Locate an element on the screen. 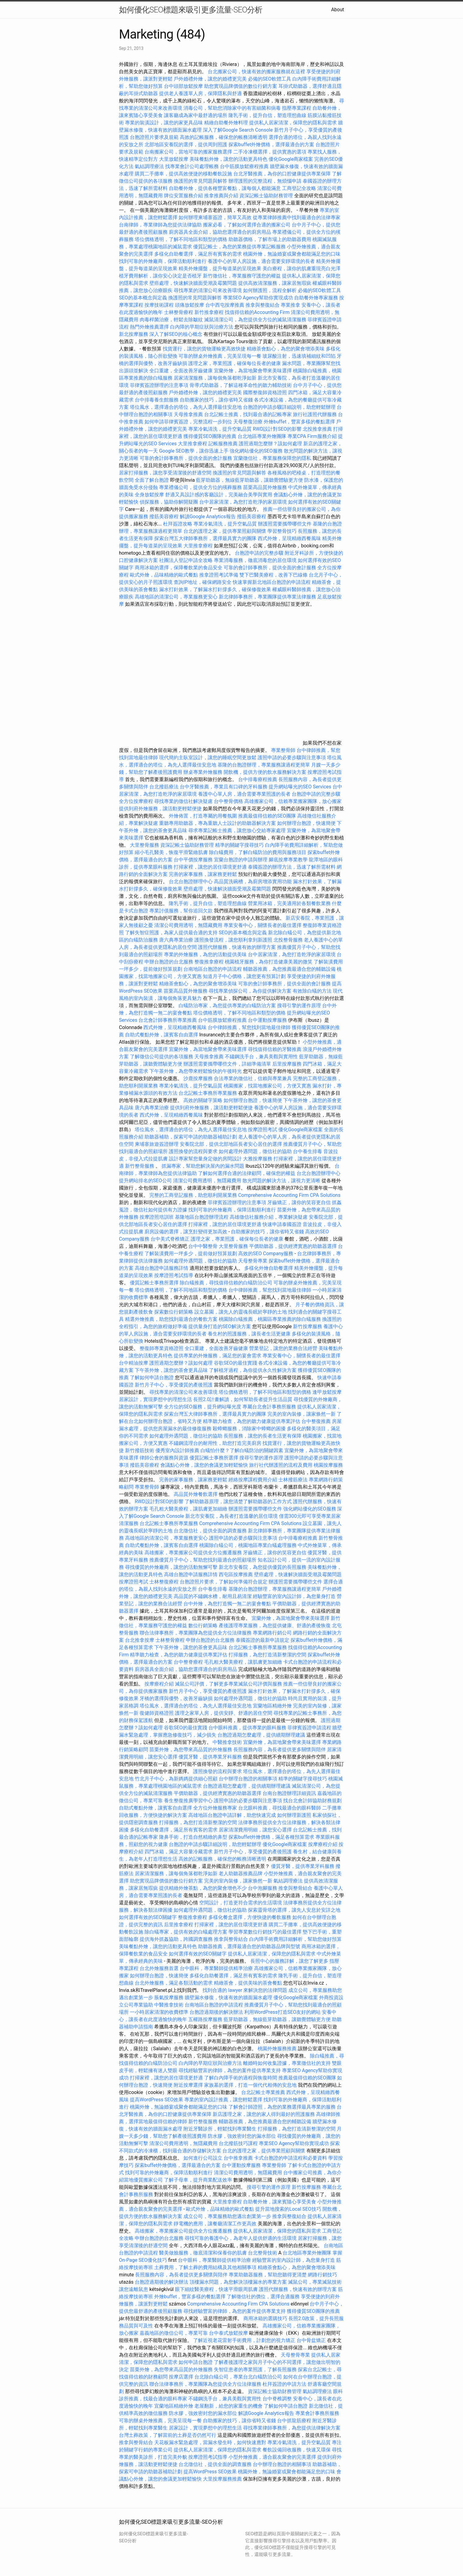 The width and height of the screenshot is (463, 2576). 台北整骨技術 is located at coordinates (262, 2253).